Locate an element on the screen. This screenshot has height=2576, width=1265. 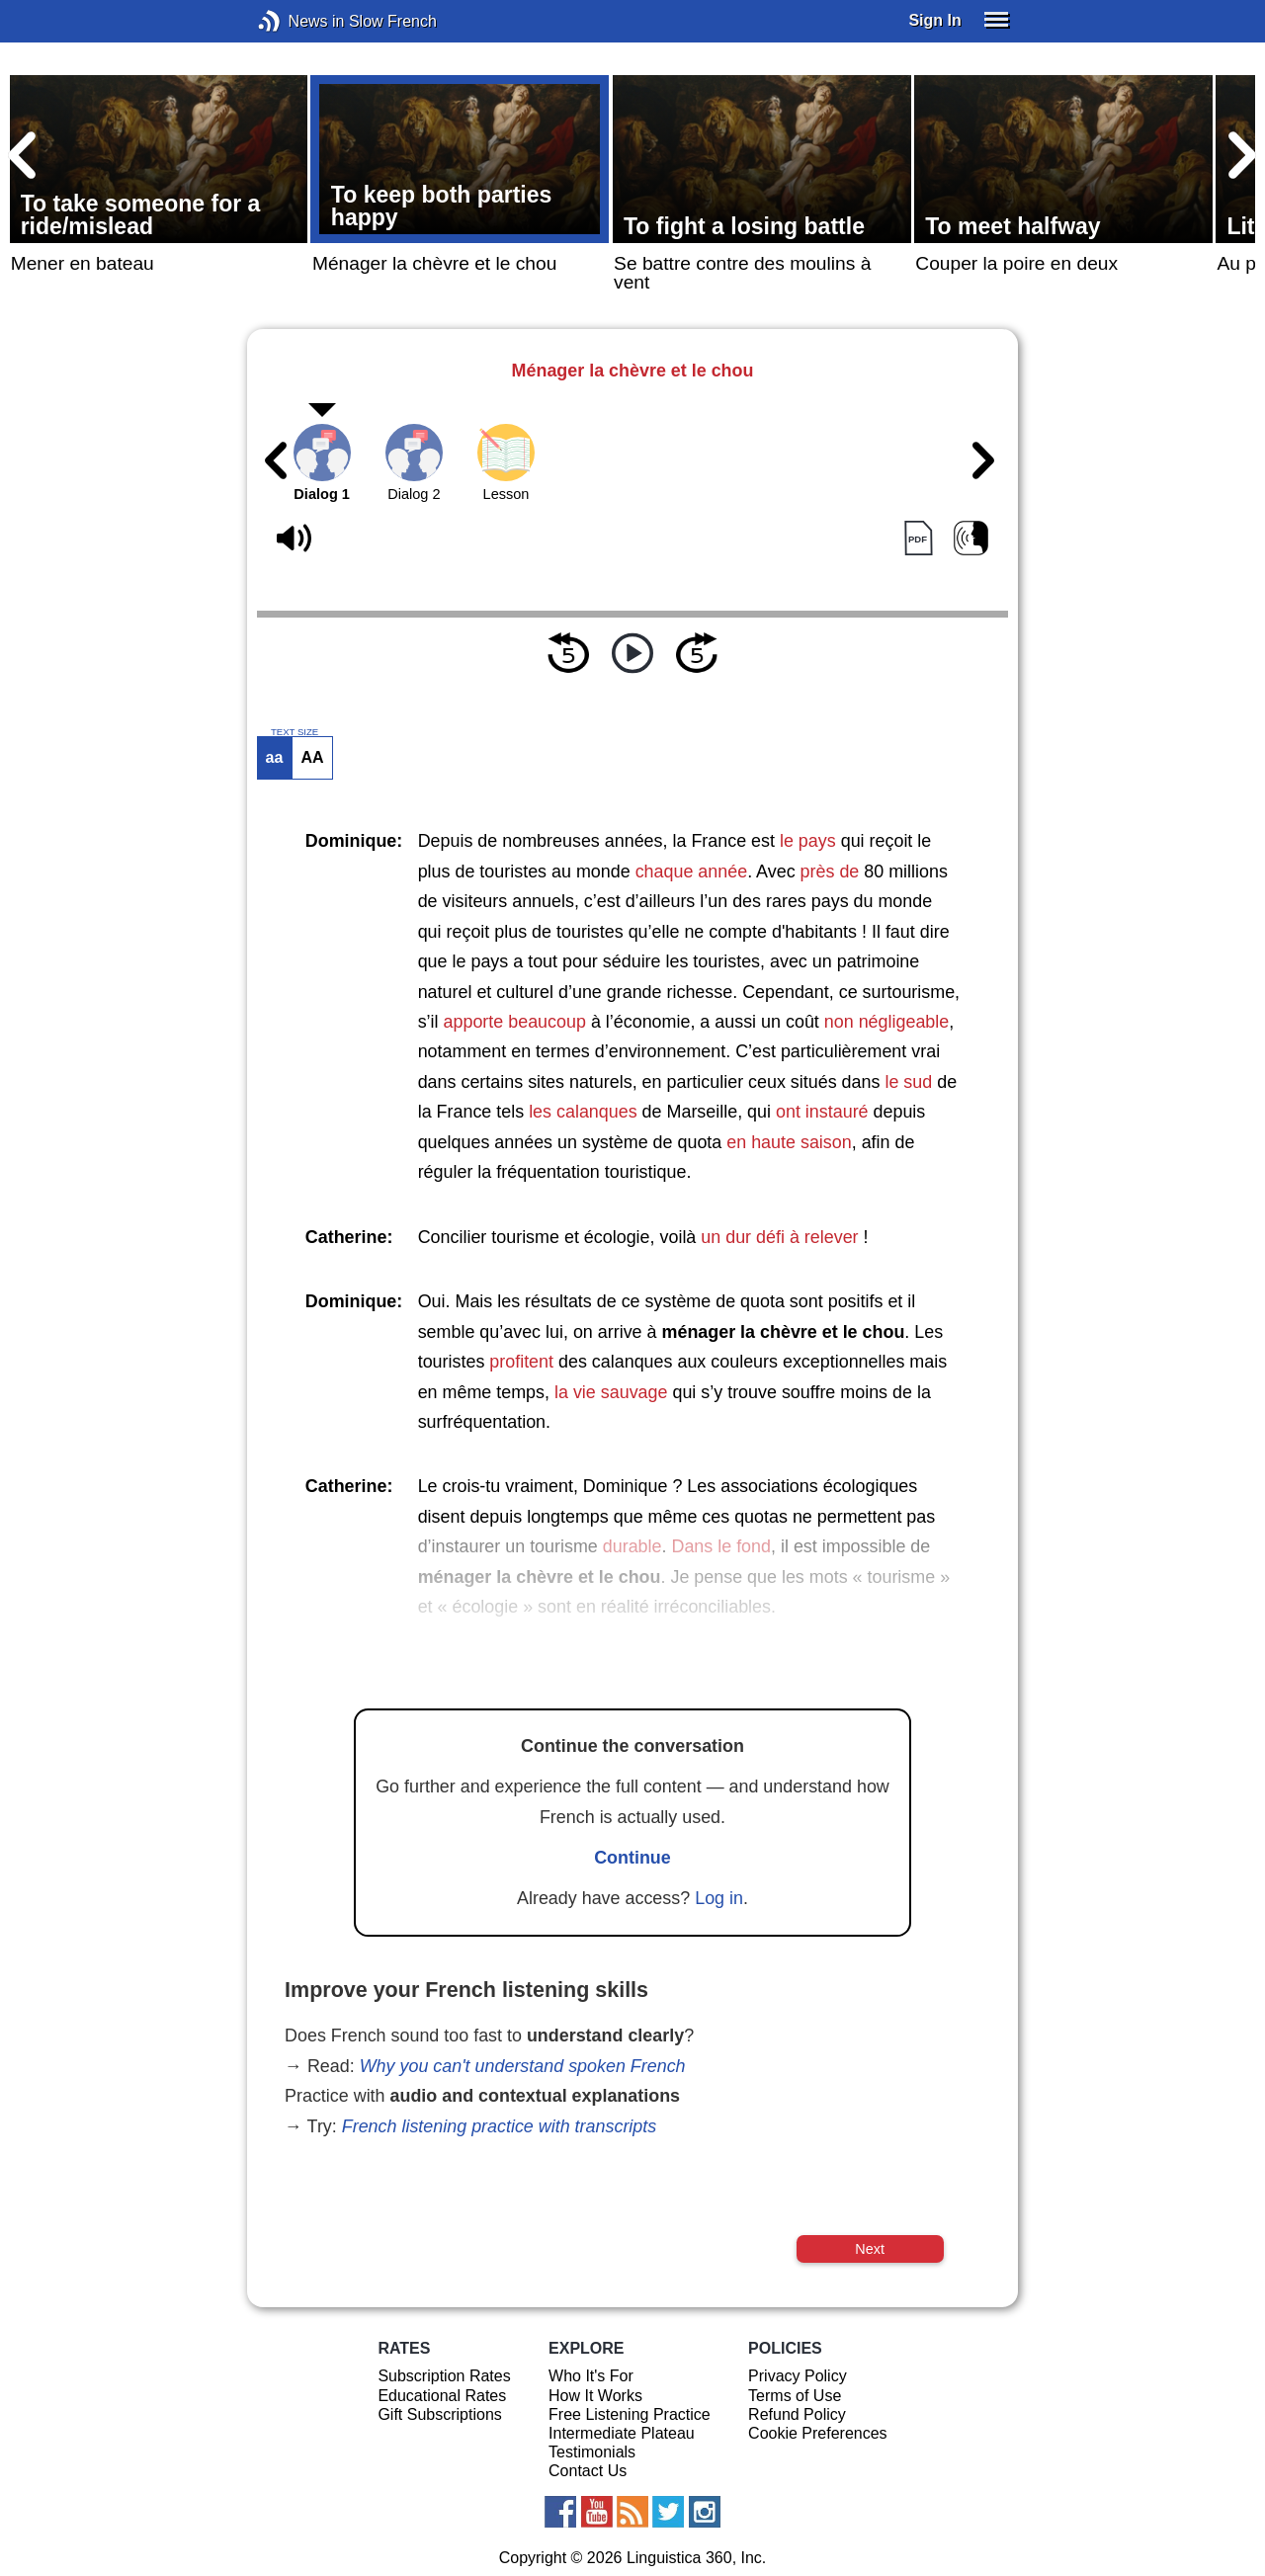
TEXT SIZE is located at coordinates (294, 732).